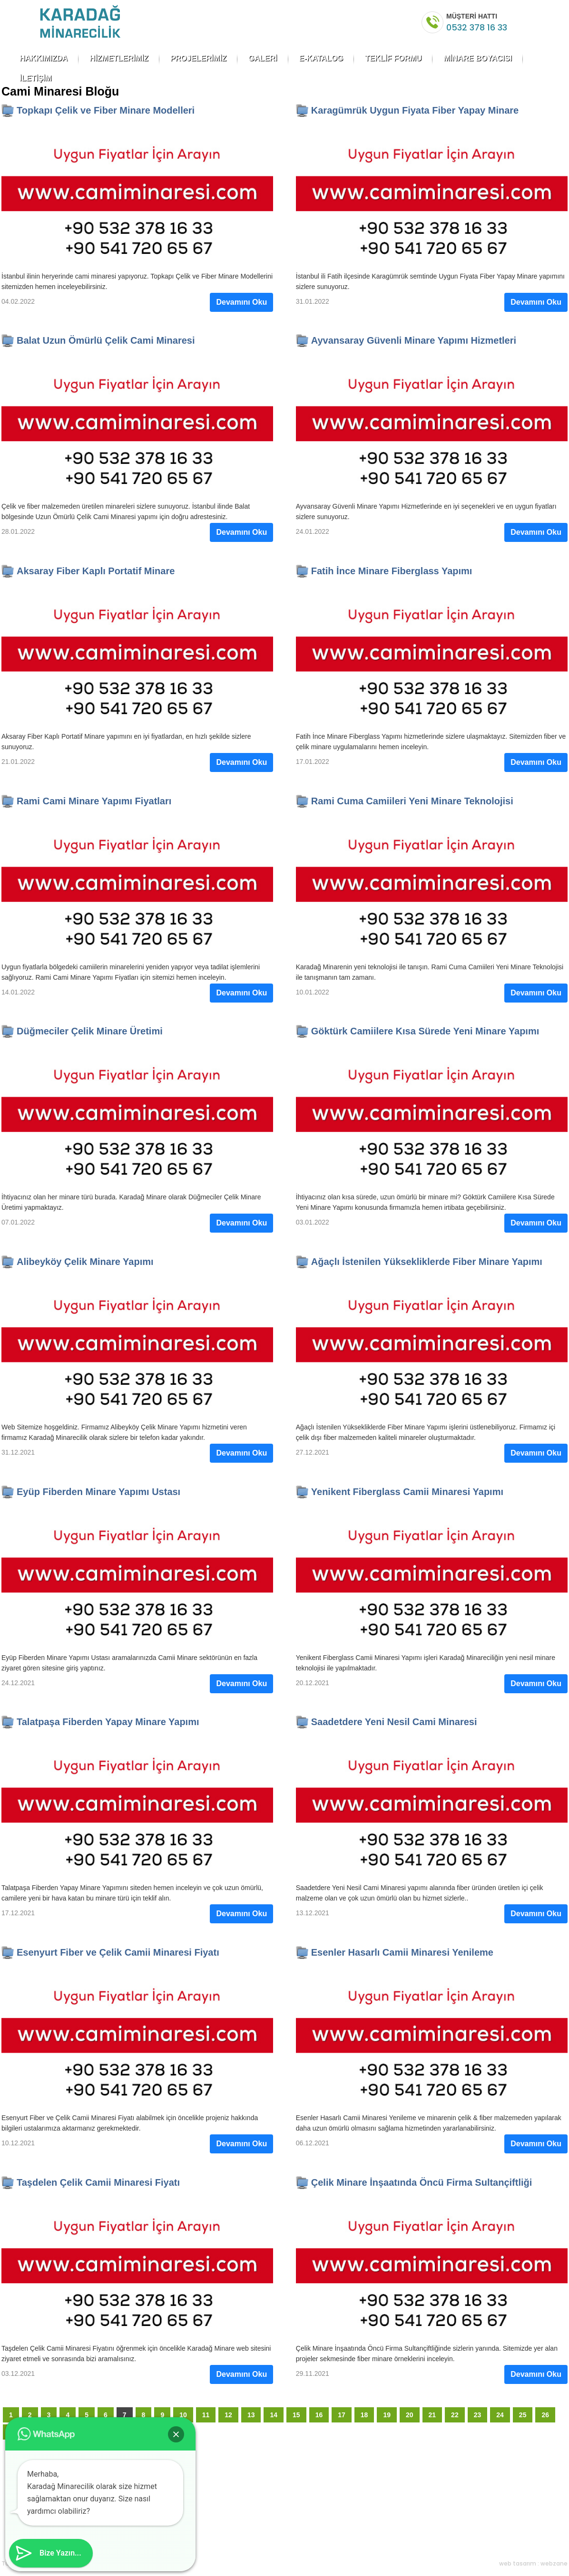  I want to click on Esenyurt Fiber ve Çelik Camii Minaresi Fiyatı, so click(118, 1952).